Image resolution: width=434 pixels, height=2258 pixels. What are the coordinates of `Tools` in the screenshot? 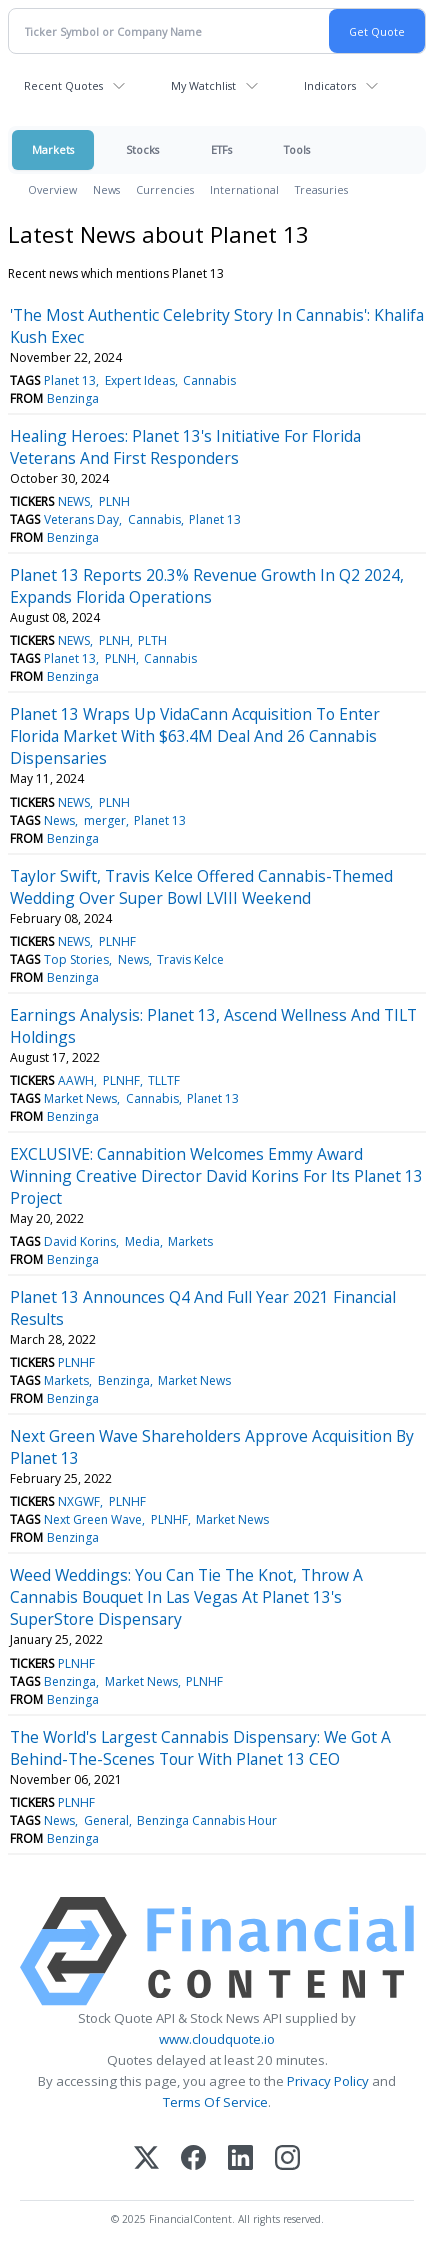 It's located at (297, 149).